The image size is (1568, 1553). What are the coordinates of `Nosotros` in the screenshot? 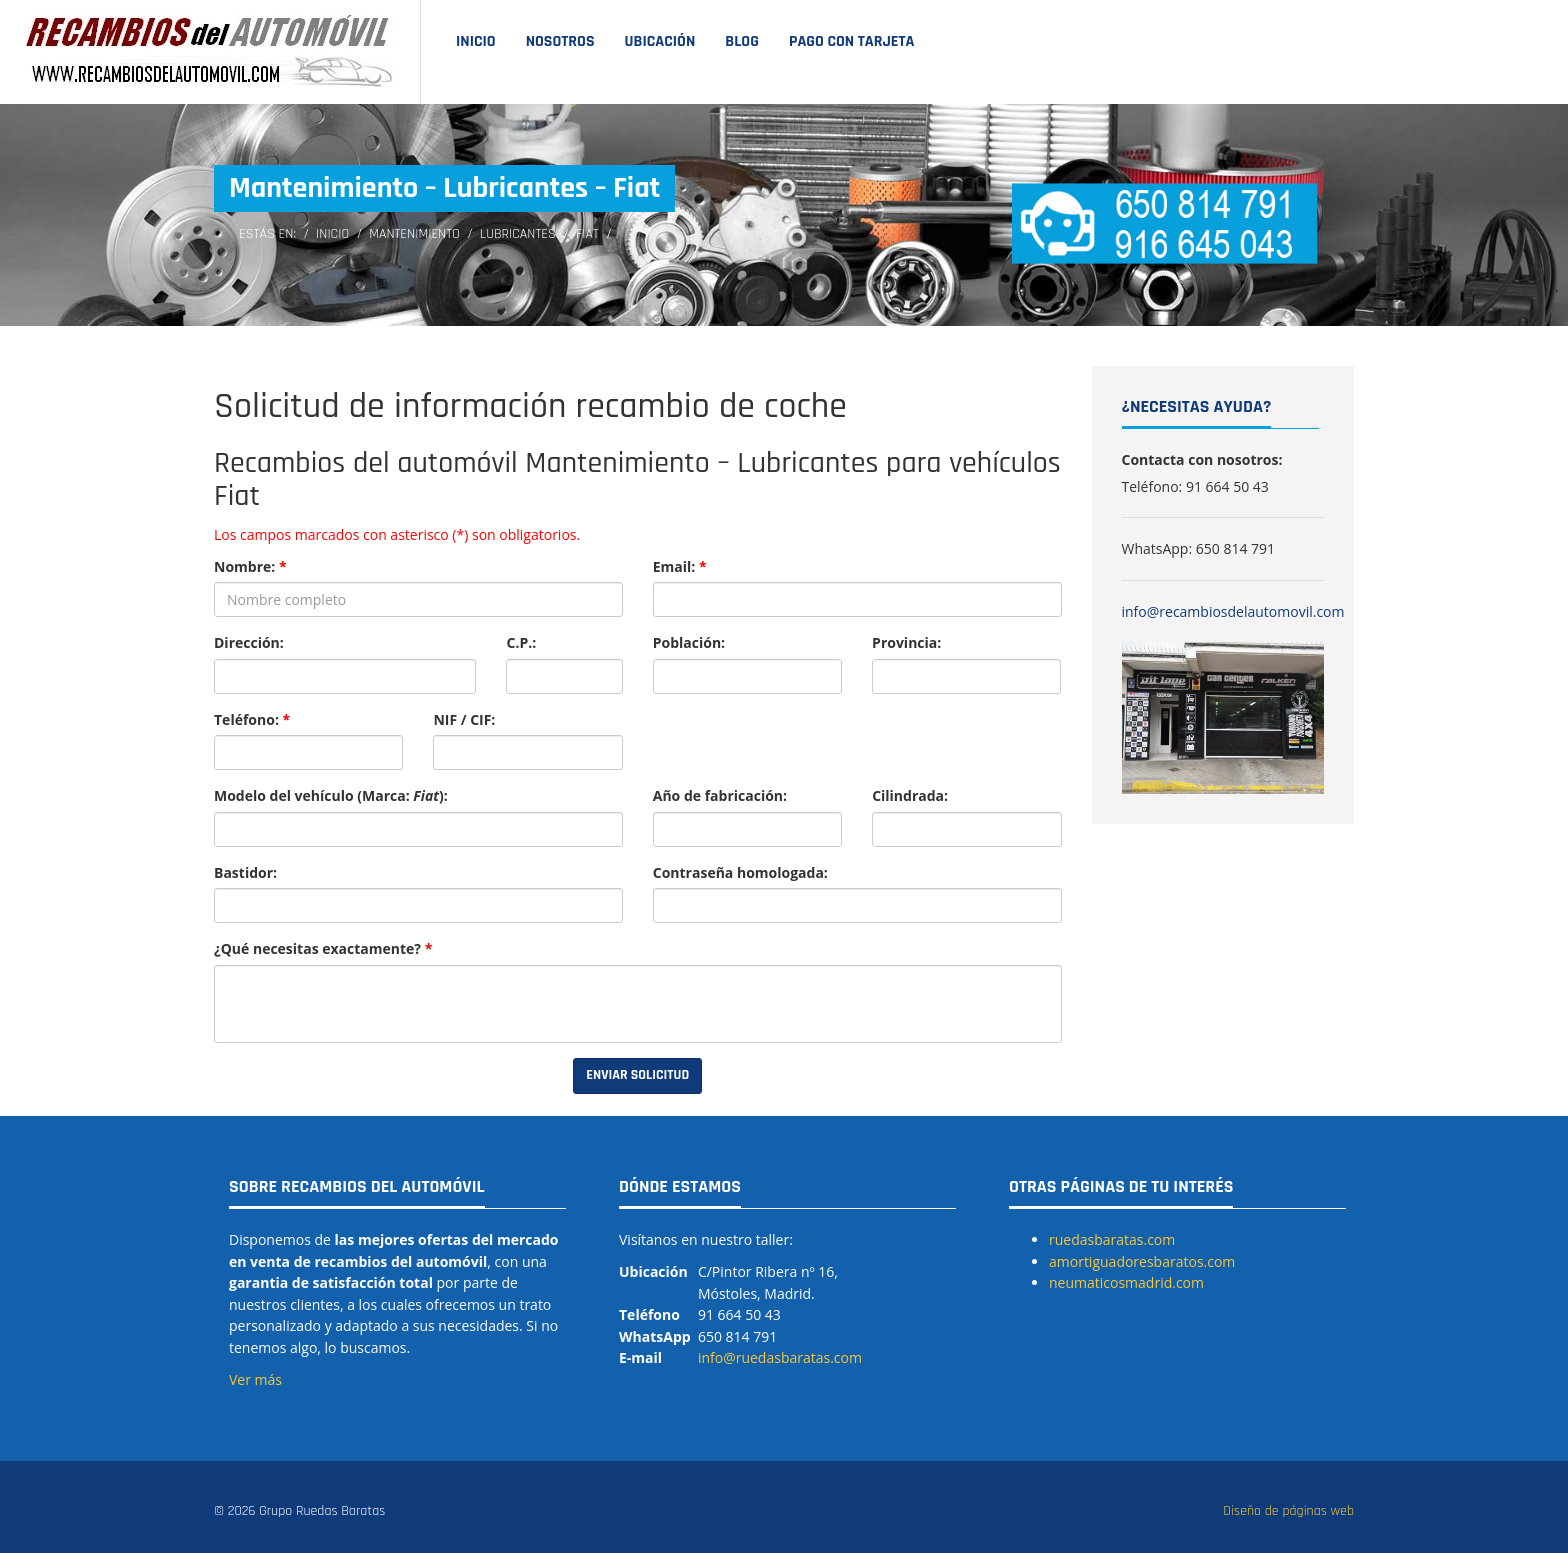 It's located at (560, 41).